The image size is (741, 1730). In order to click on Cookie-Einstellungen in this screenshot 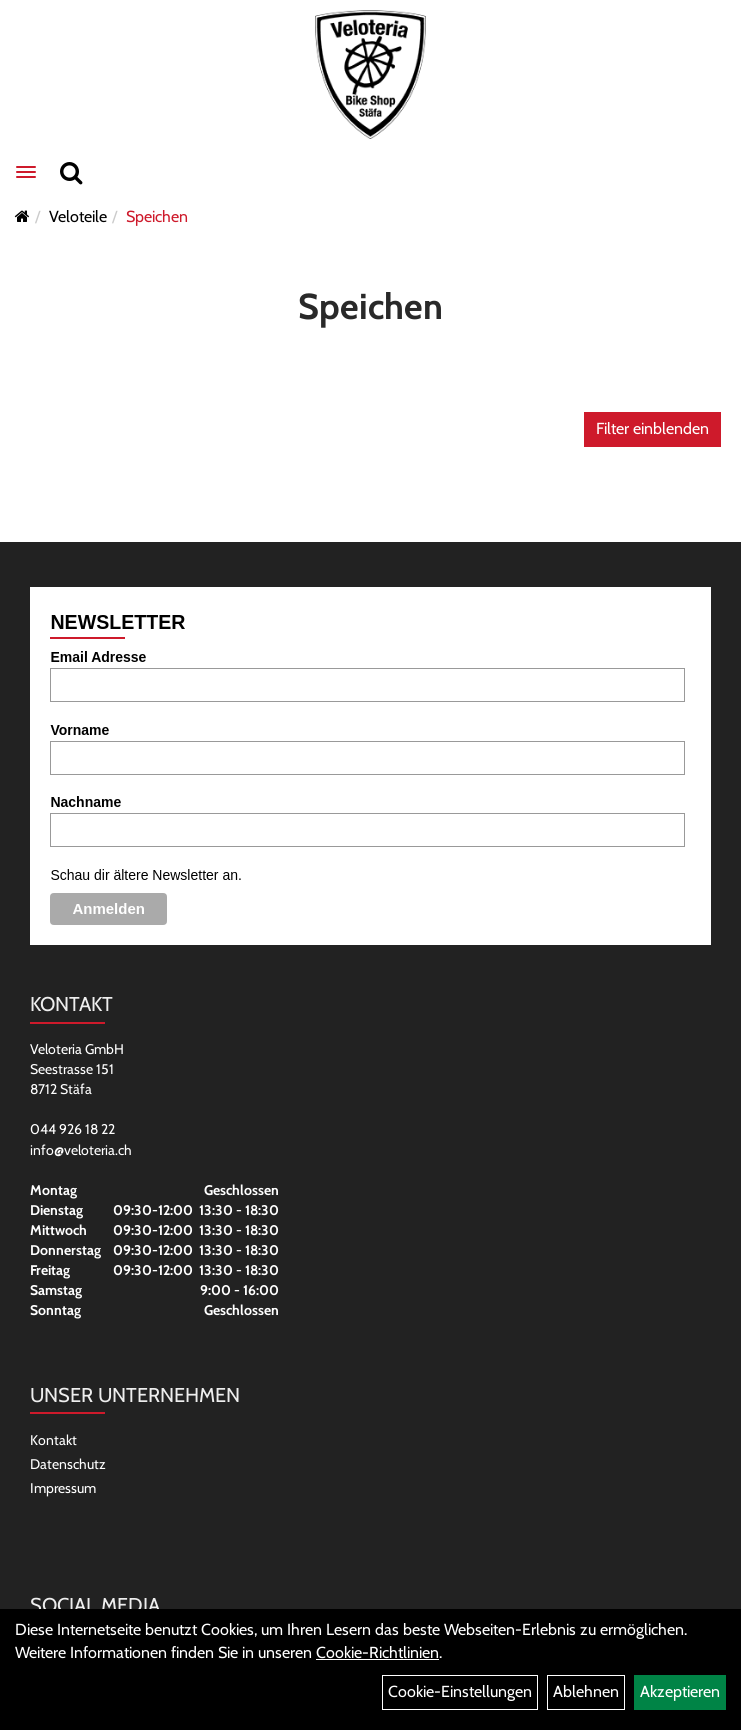, I will do `click(460, 1691)`.